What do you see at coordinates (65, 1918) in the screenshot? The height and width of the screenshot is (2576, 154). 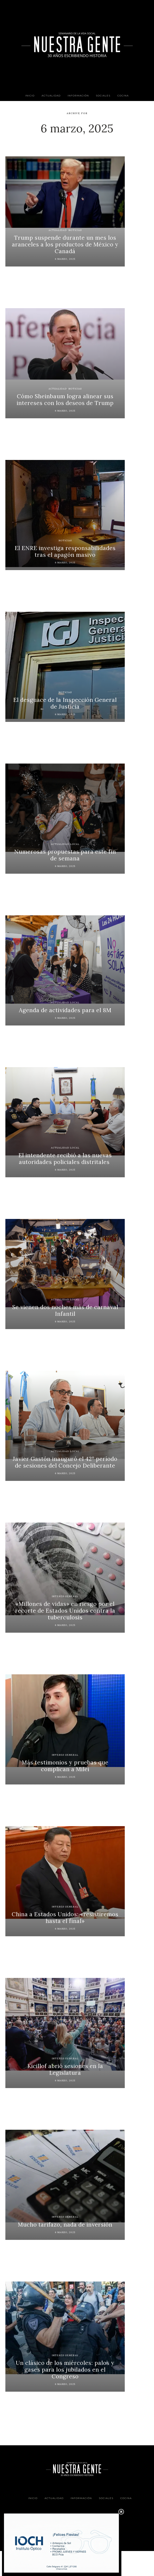 I see `China a Estados Unidos: «resistiremos hasta el final»` at bounding box center [65, 1918].